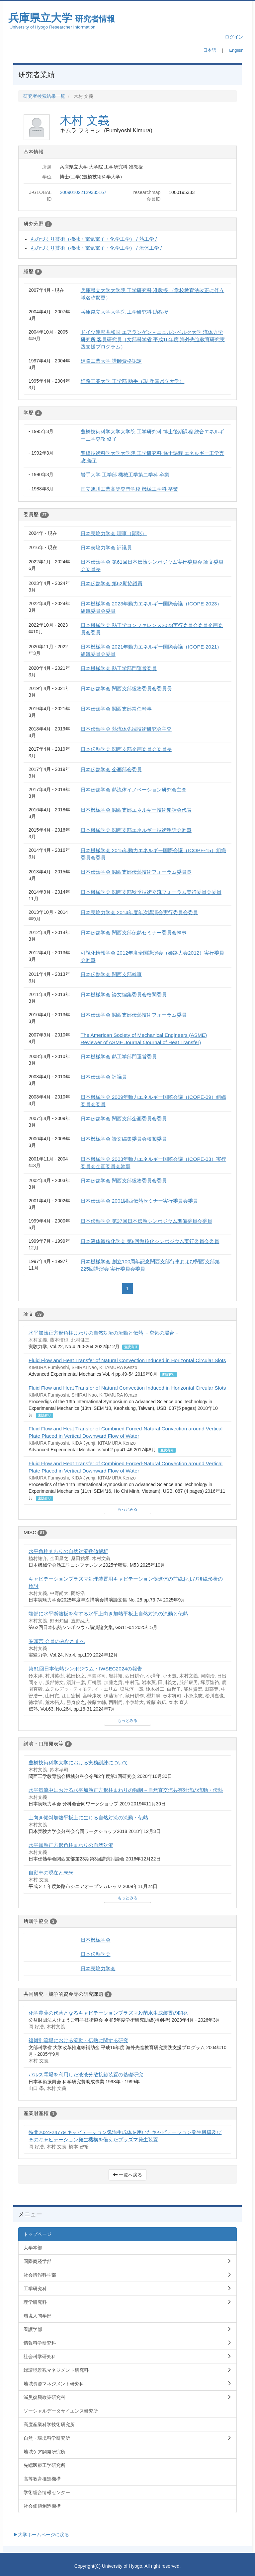 Image resolution: width=255 pixels, height=2576 pixels. Describe the element at coordinates (127, 1509) in the screenshot. I see `もっとみる [button]` at that location.